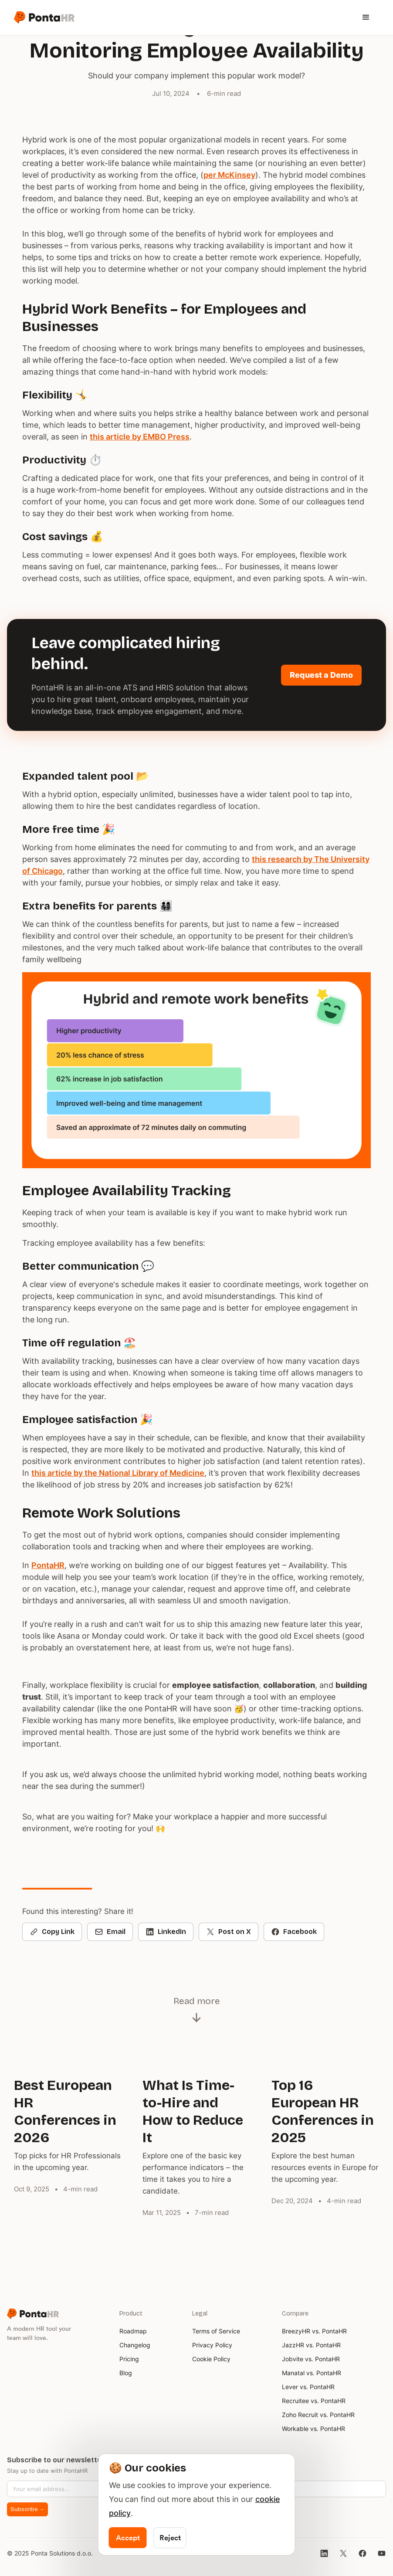  I want to click on Workable vs. PontaHR, so click(313, 2428).